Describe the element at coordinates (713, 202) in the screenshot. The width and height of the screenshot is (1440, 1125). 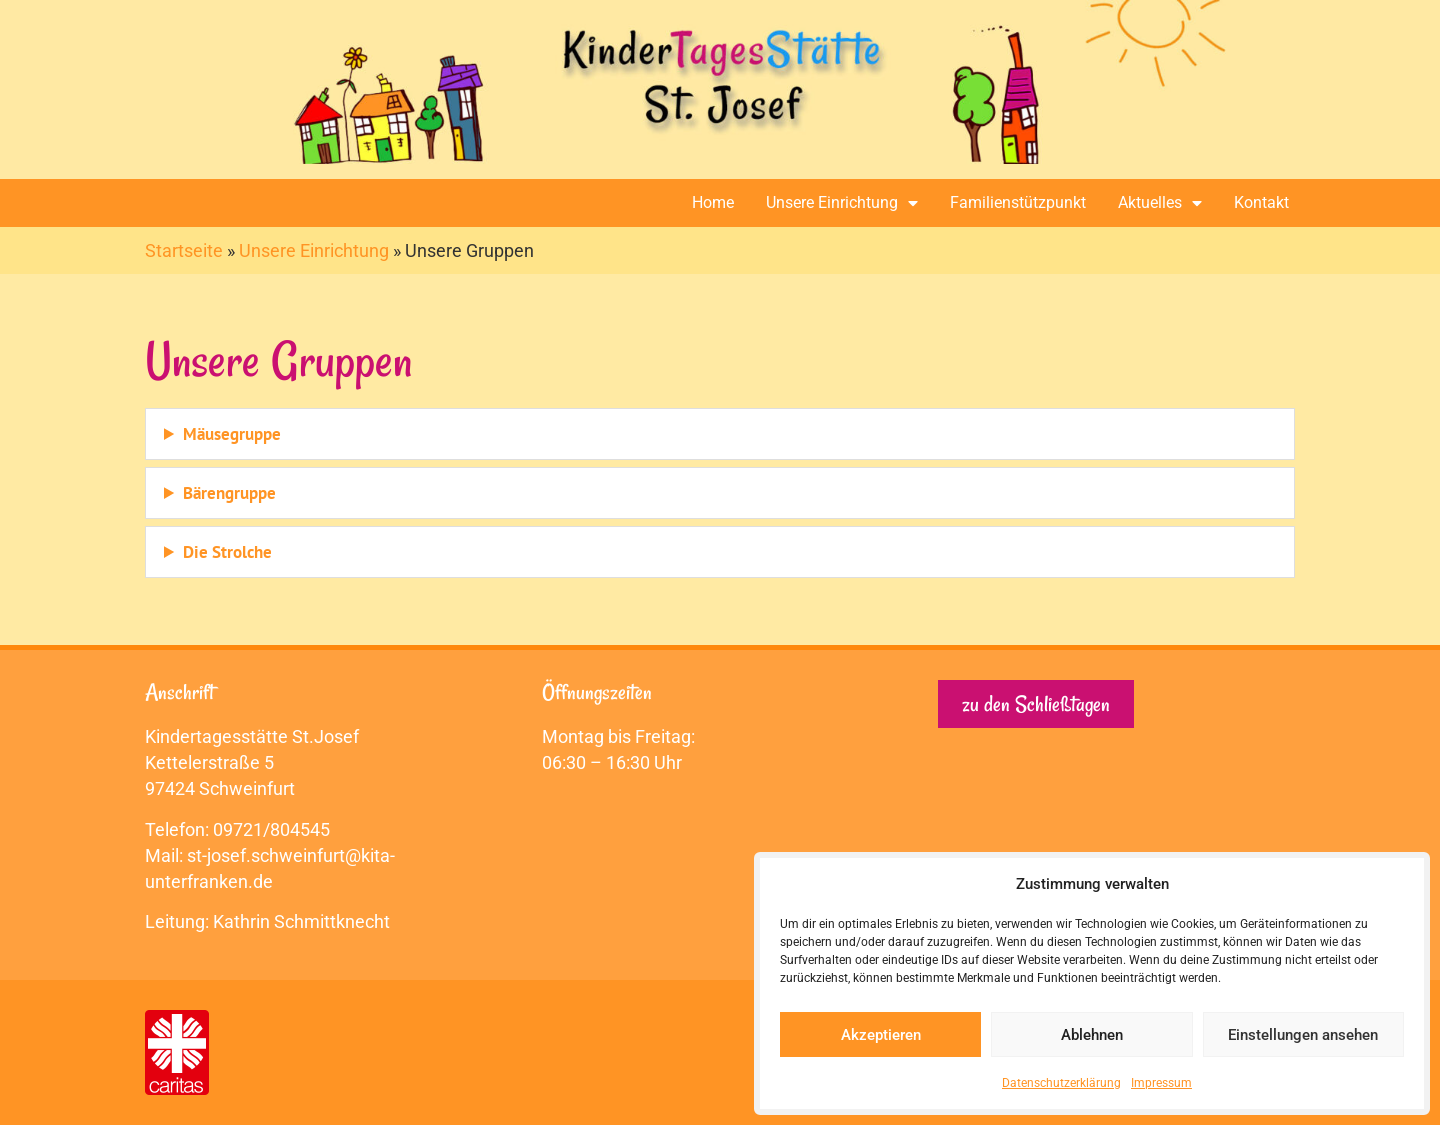
I see `Home` at that location.